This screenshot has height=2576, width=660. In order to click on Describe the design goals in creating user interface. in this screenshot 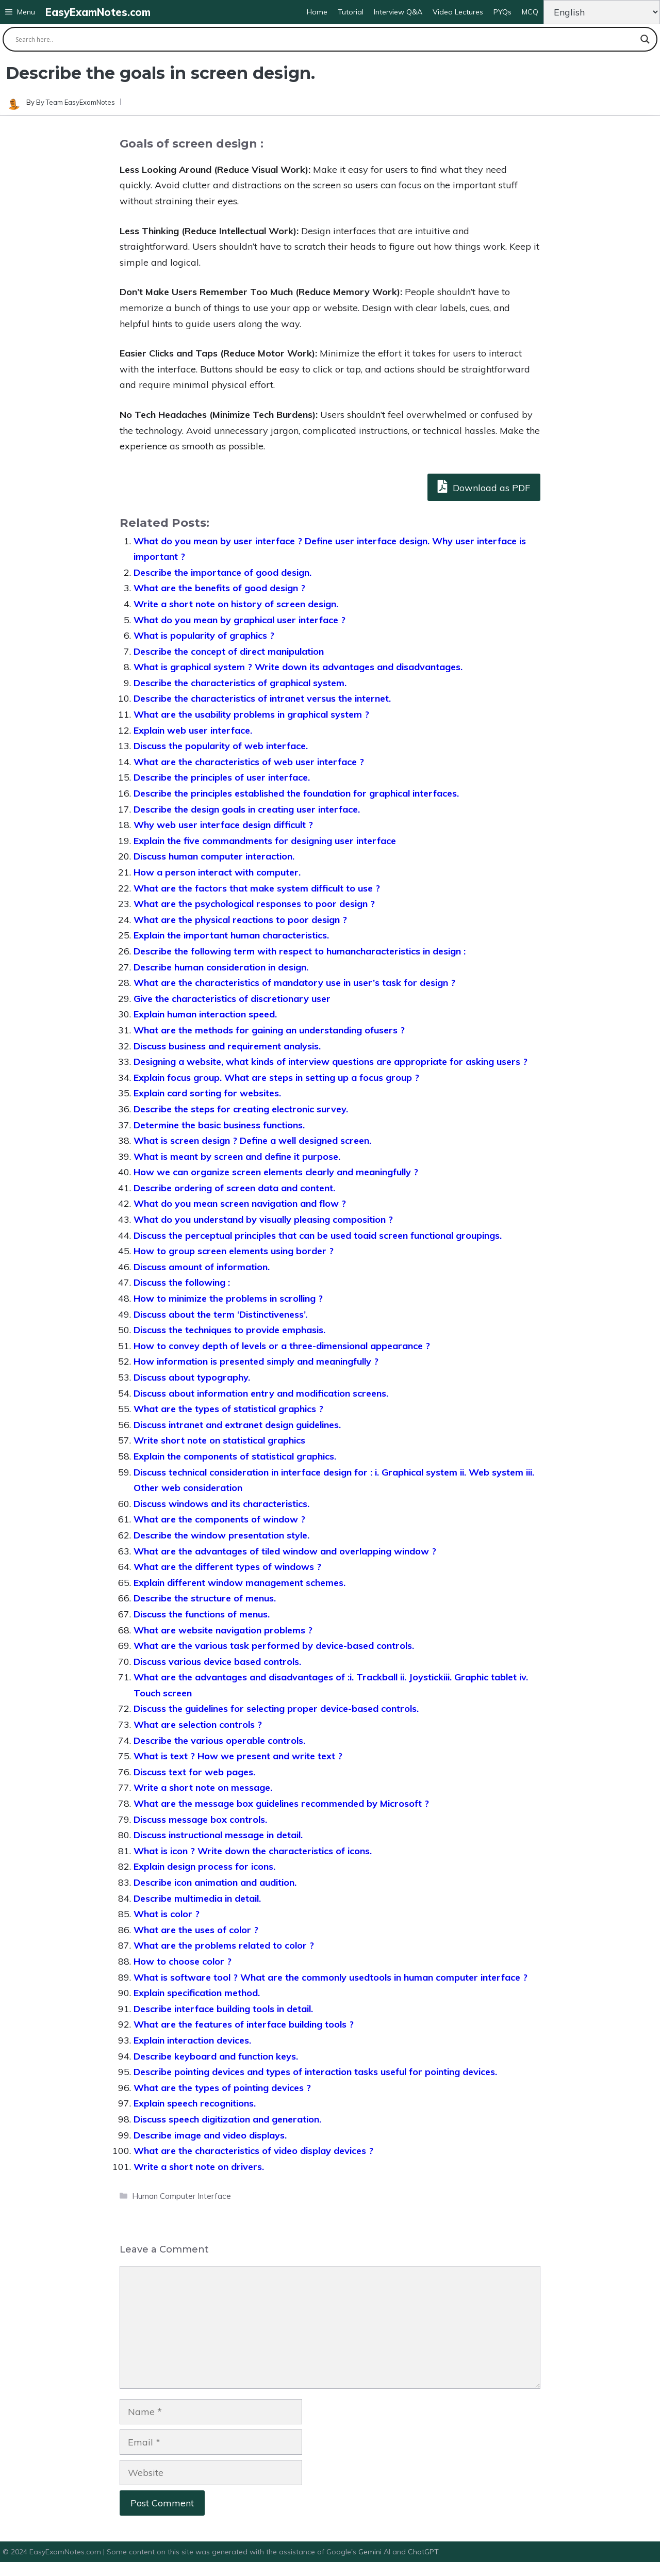, I will do `click(247, 809)`.